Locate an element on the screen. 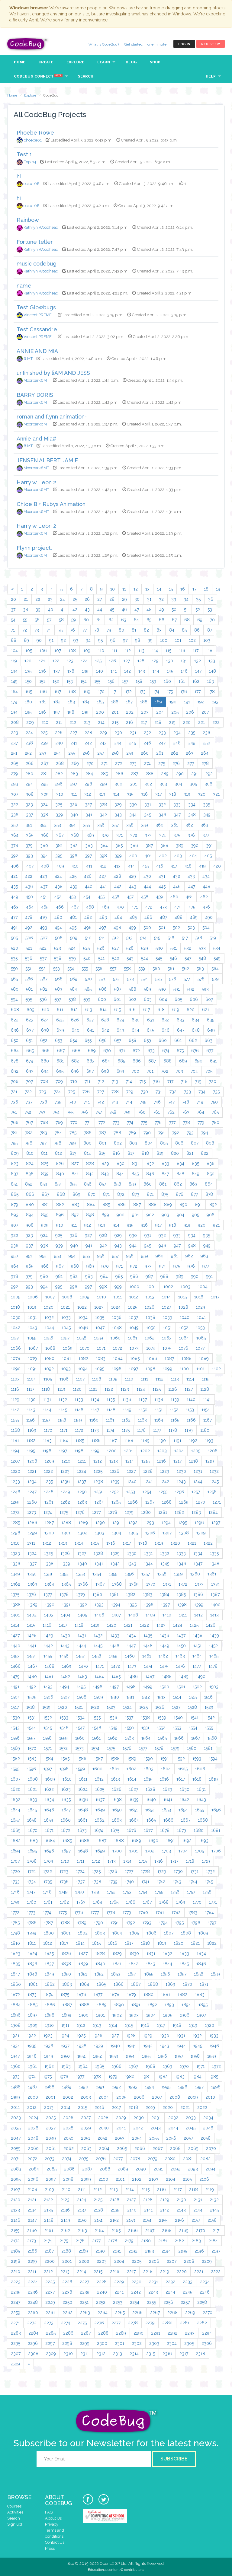 This screenshot has width=232, height=2576. 62 is located at coordinates (111, 619).